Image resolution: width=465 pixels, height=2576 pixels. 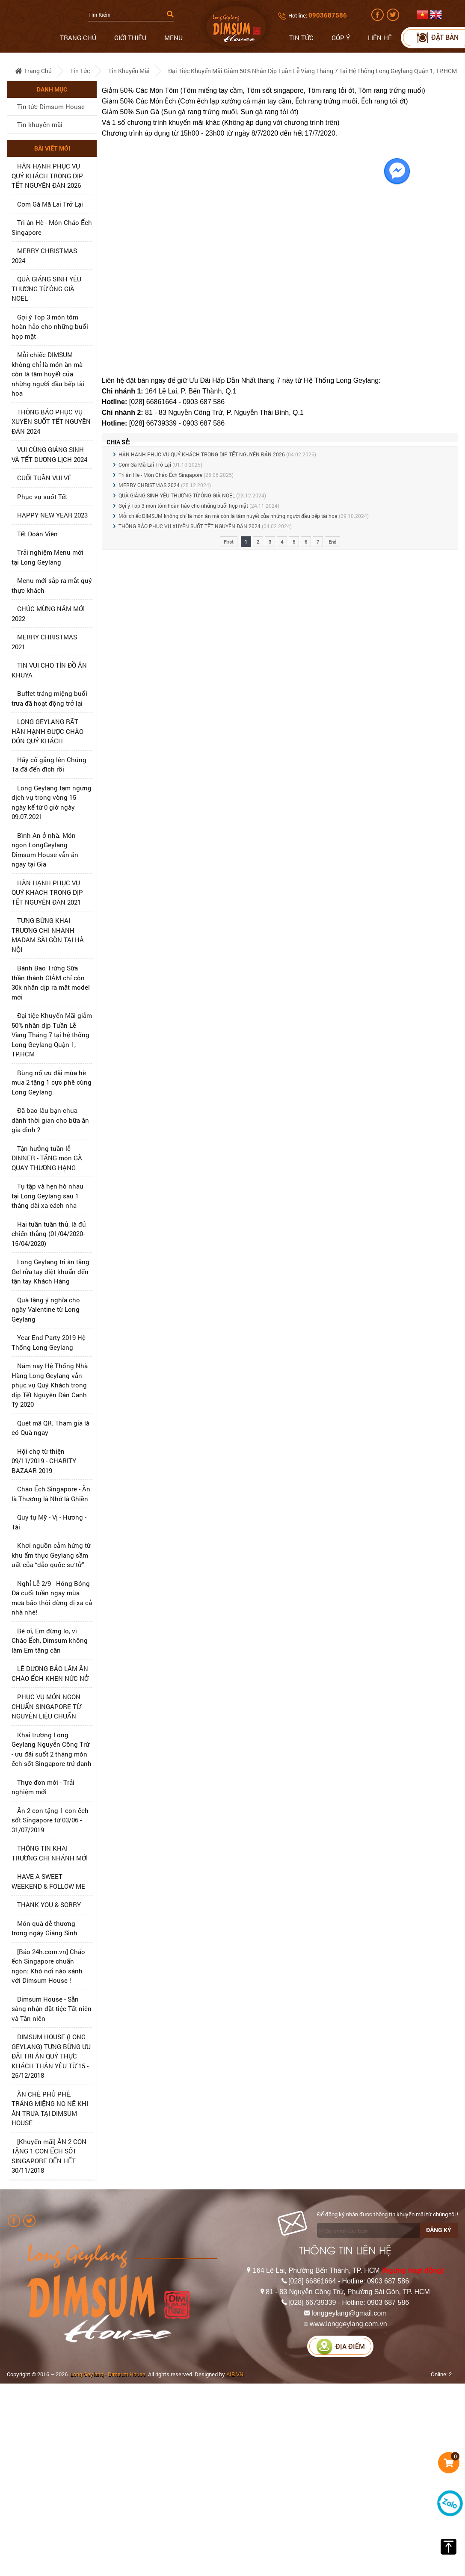 I want to click on Hội chợ từ thiện 09/11/2019 - CHARITY BAZAAR 2019, so click(x=44, y=1461).